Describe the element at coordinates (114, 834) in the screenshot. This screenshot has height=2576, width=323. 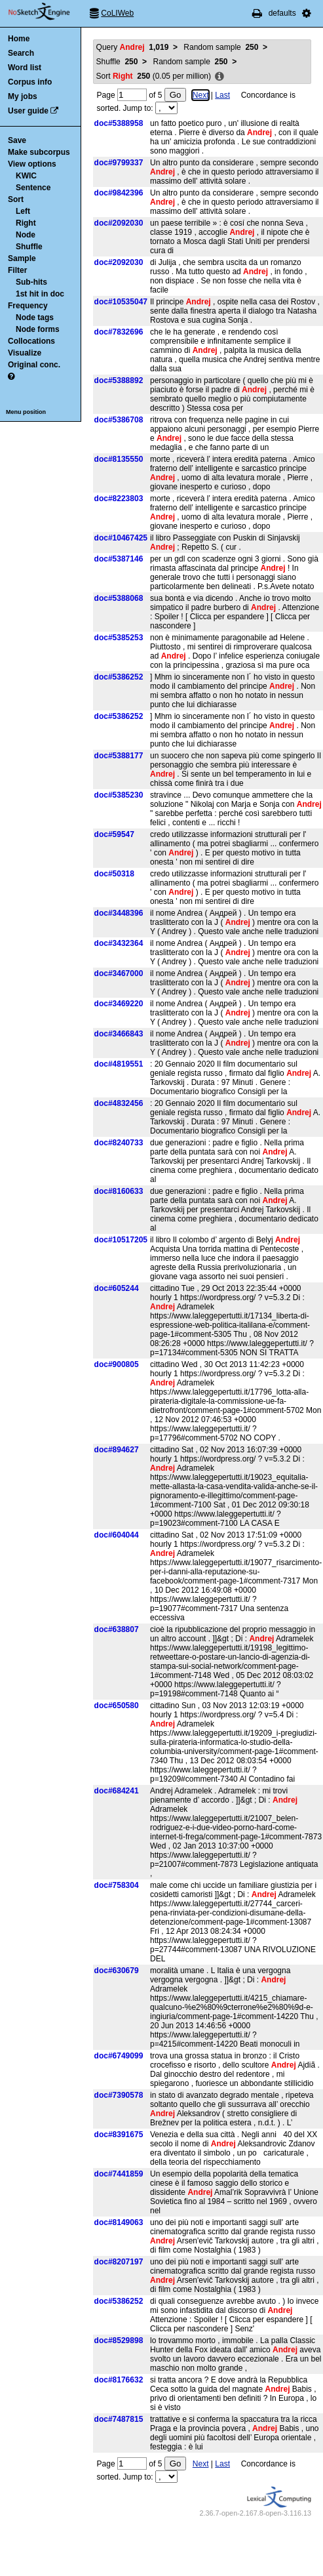
I see `doc#59547` at that location.